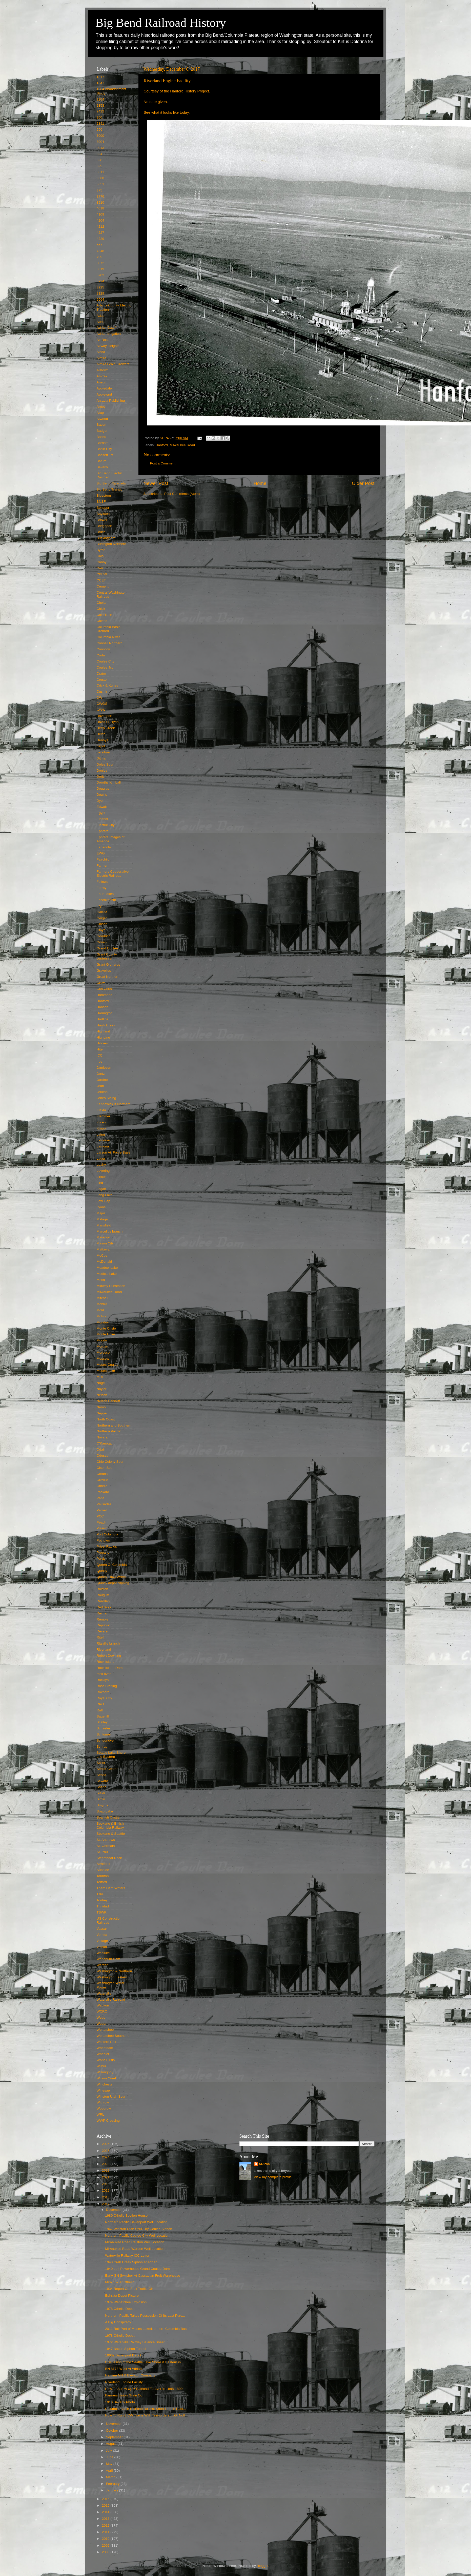 The height and width of the screenshot is (2576, 471). I want to click on Connolly, so click(103, 649).